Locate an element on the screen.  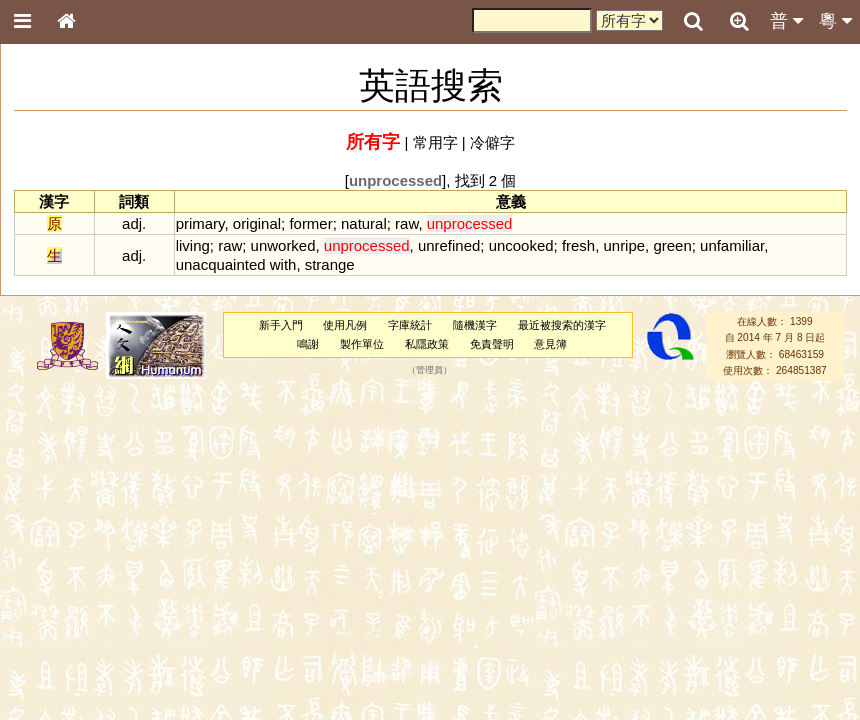
unfamiliar is located at coordinates (732, 245).